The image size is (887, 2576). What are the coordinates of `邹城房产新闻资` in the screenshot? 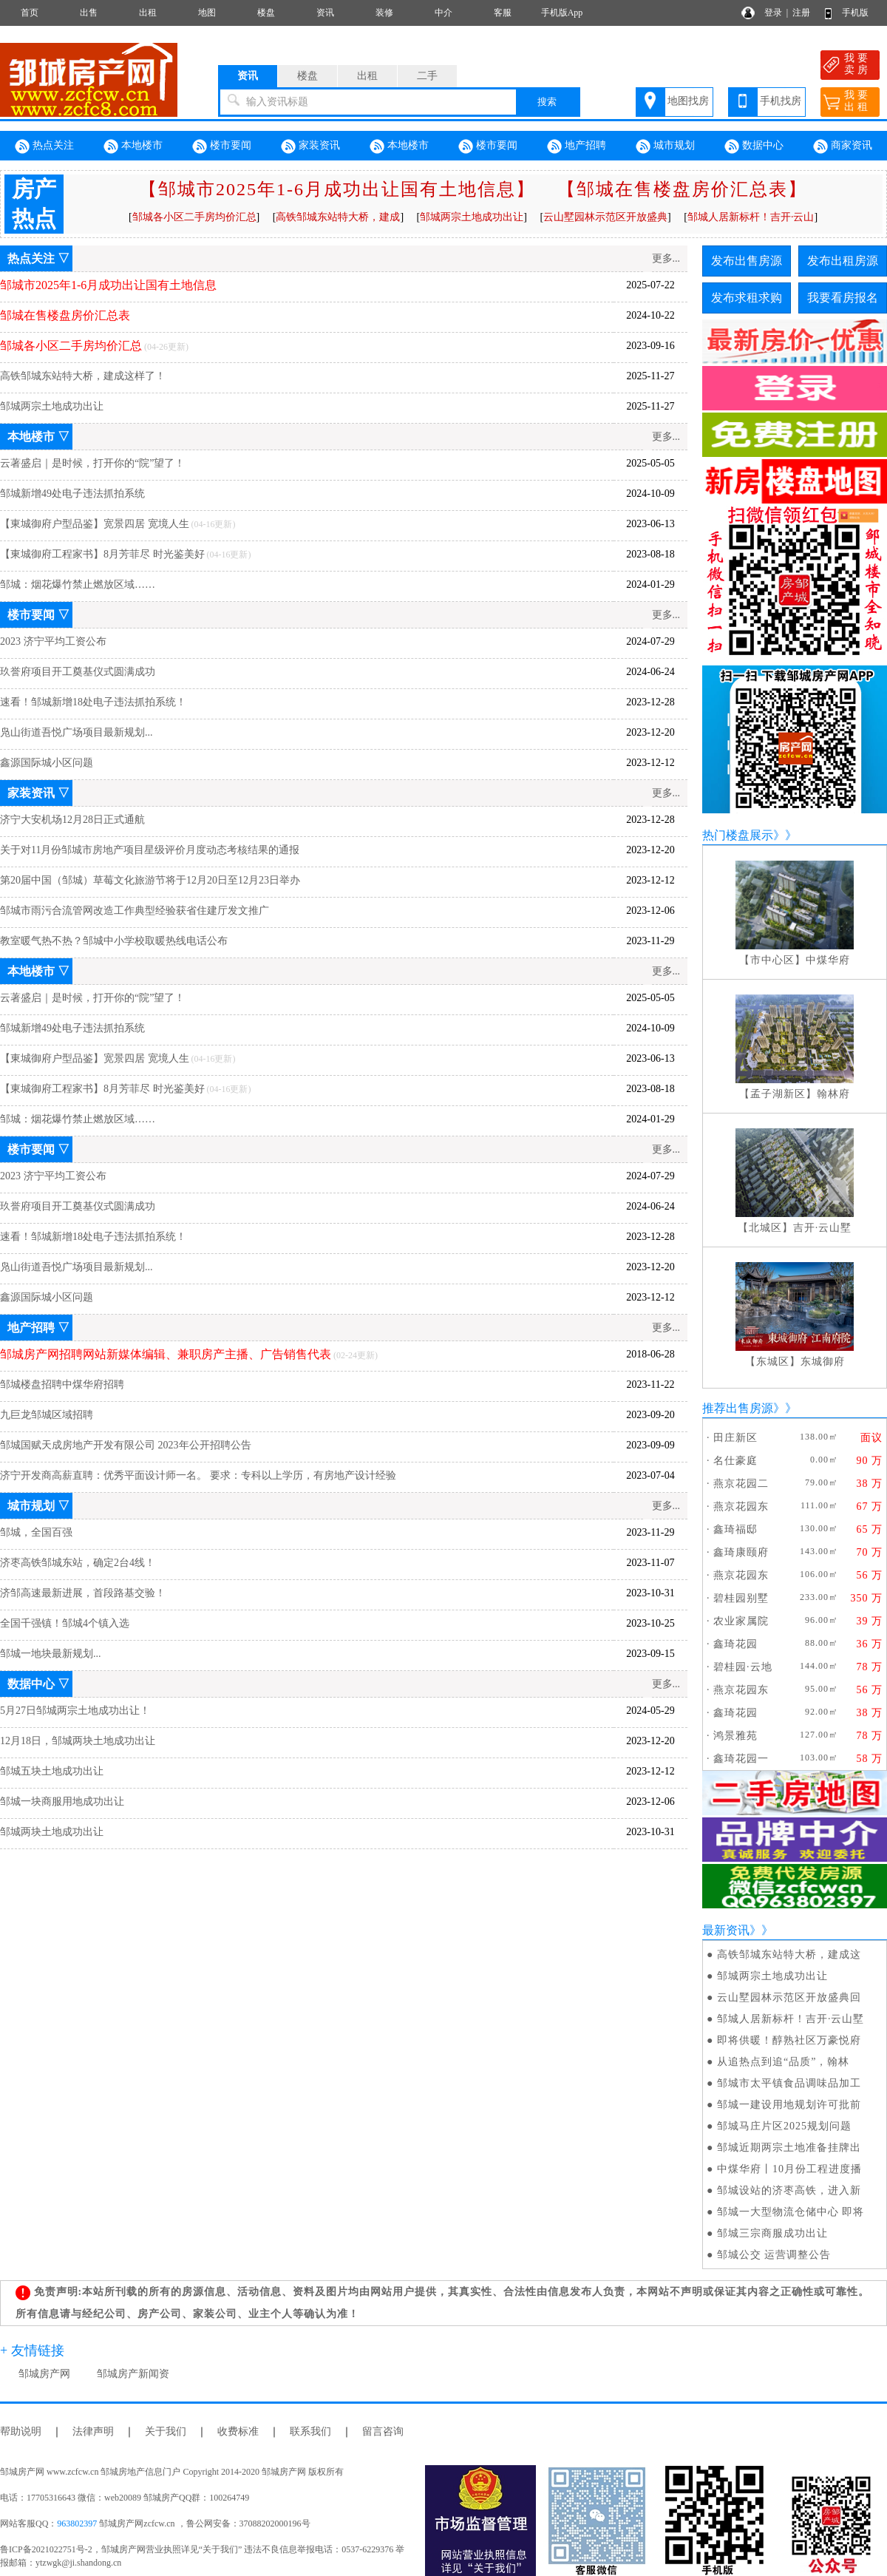 It's located at (133, 2373).